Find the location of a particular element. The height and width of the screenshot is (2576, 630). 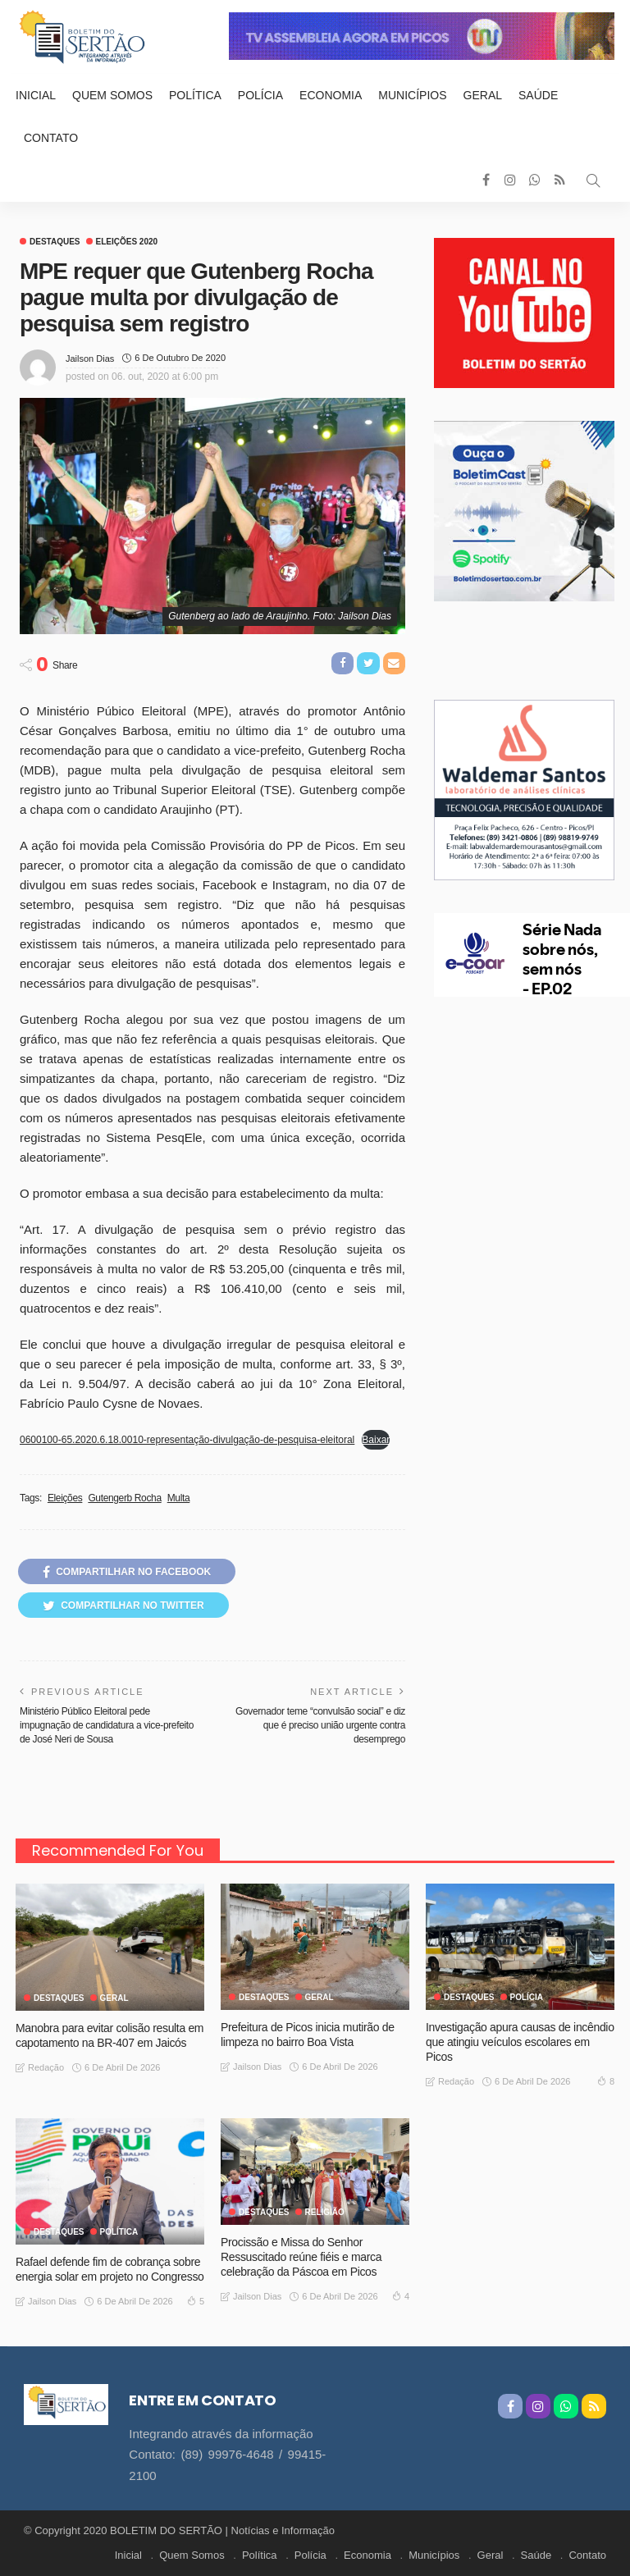

Jailson Dias is located at coordinates (90, 358).